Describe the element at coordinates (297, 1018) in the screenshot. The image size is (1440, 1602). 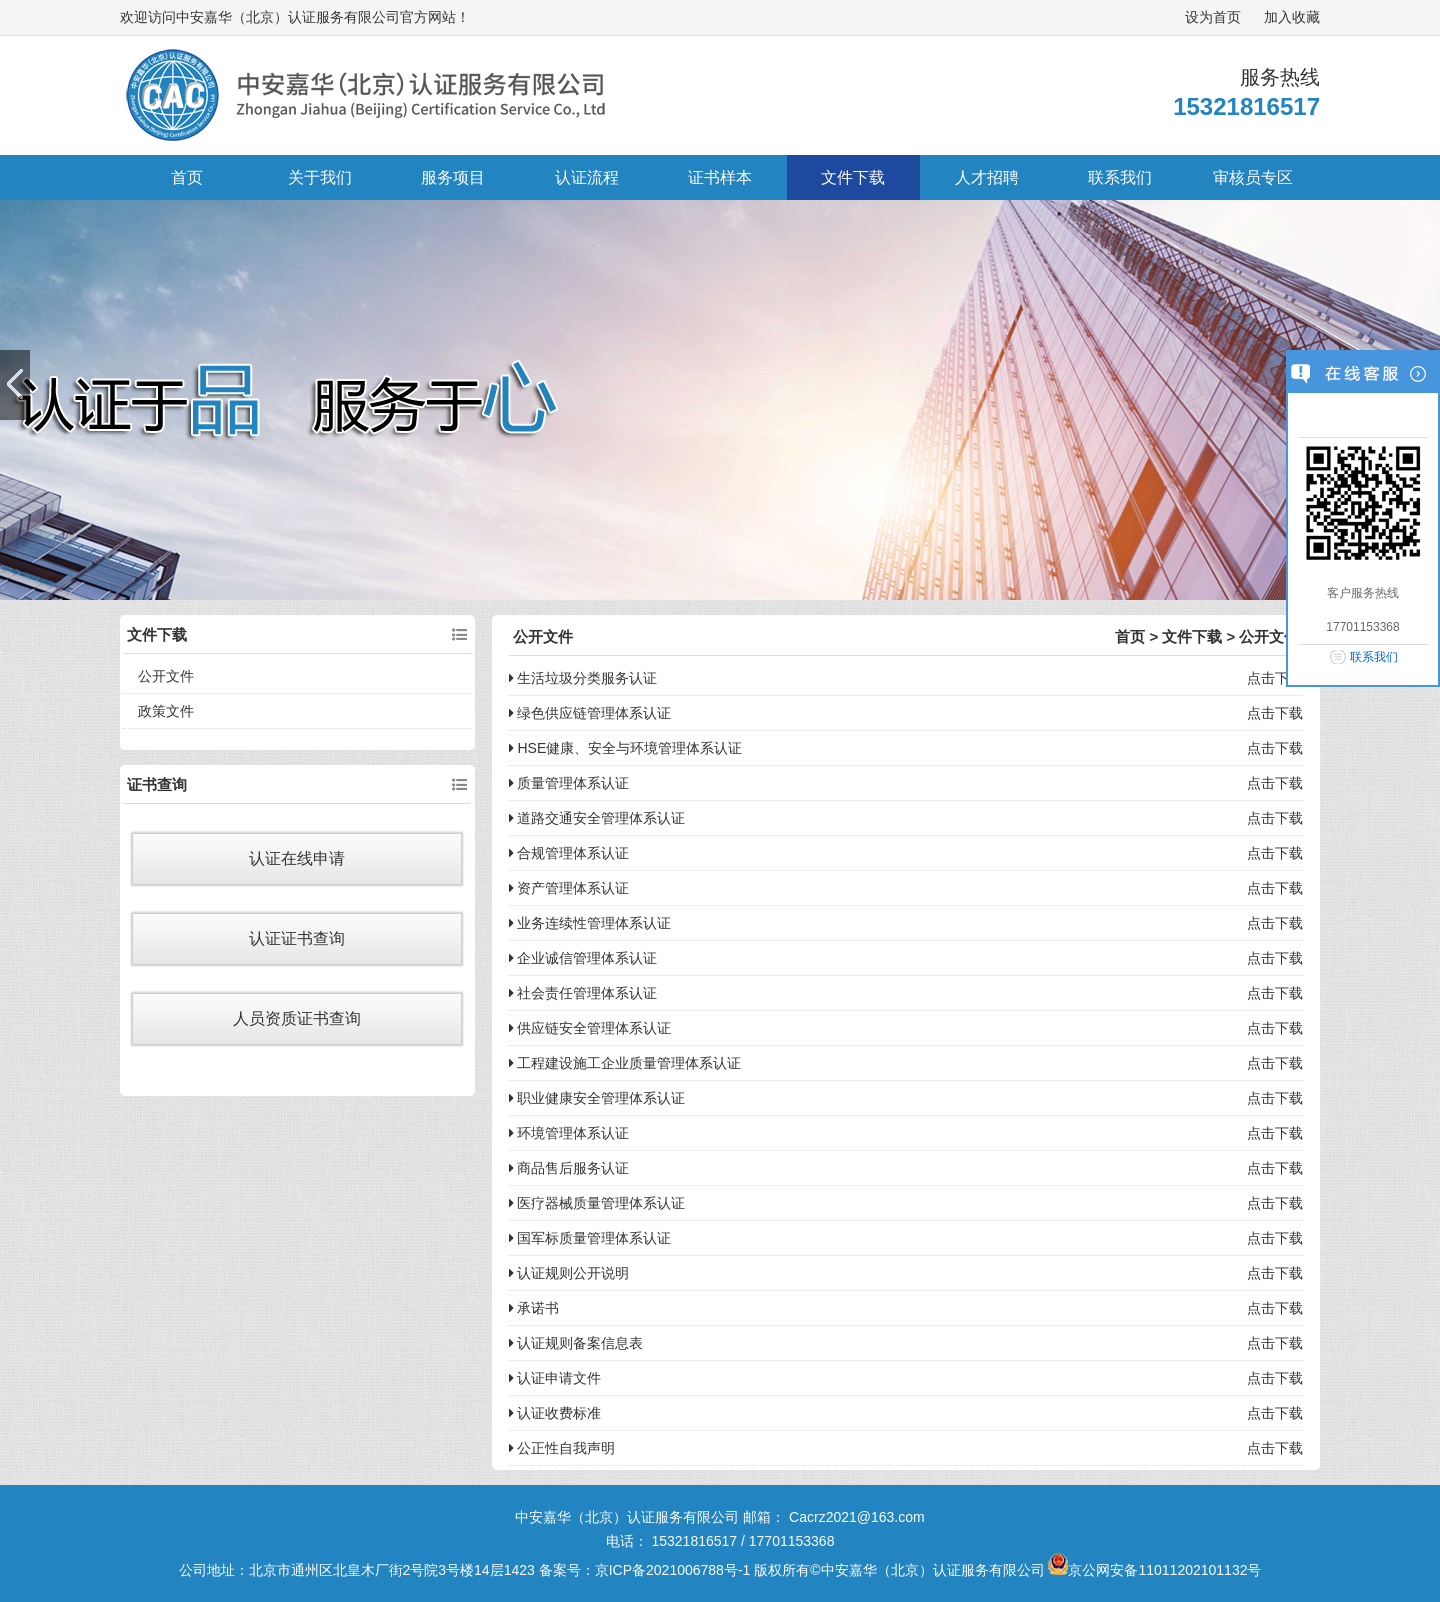
I see `人员资质证书查询` at that location.